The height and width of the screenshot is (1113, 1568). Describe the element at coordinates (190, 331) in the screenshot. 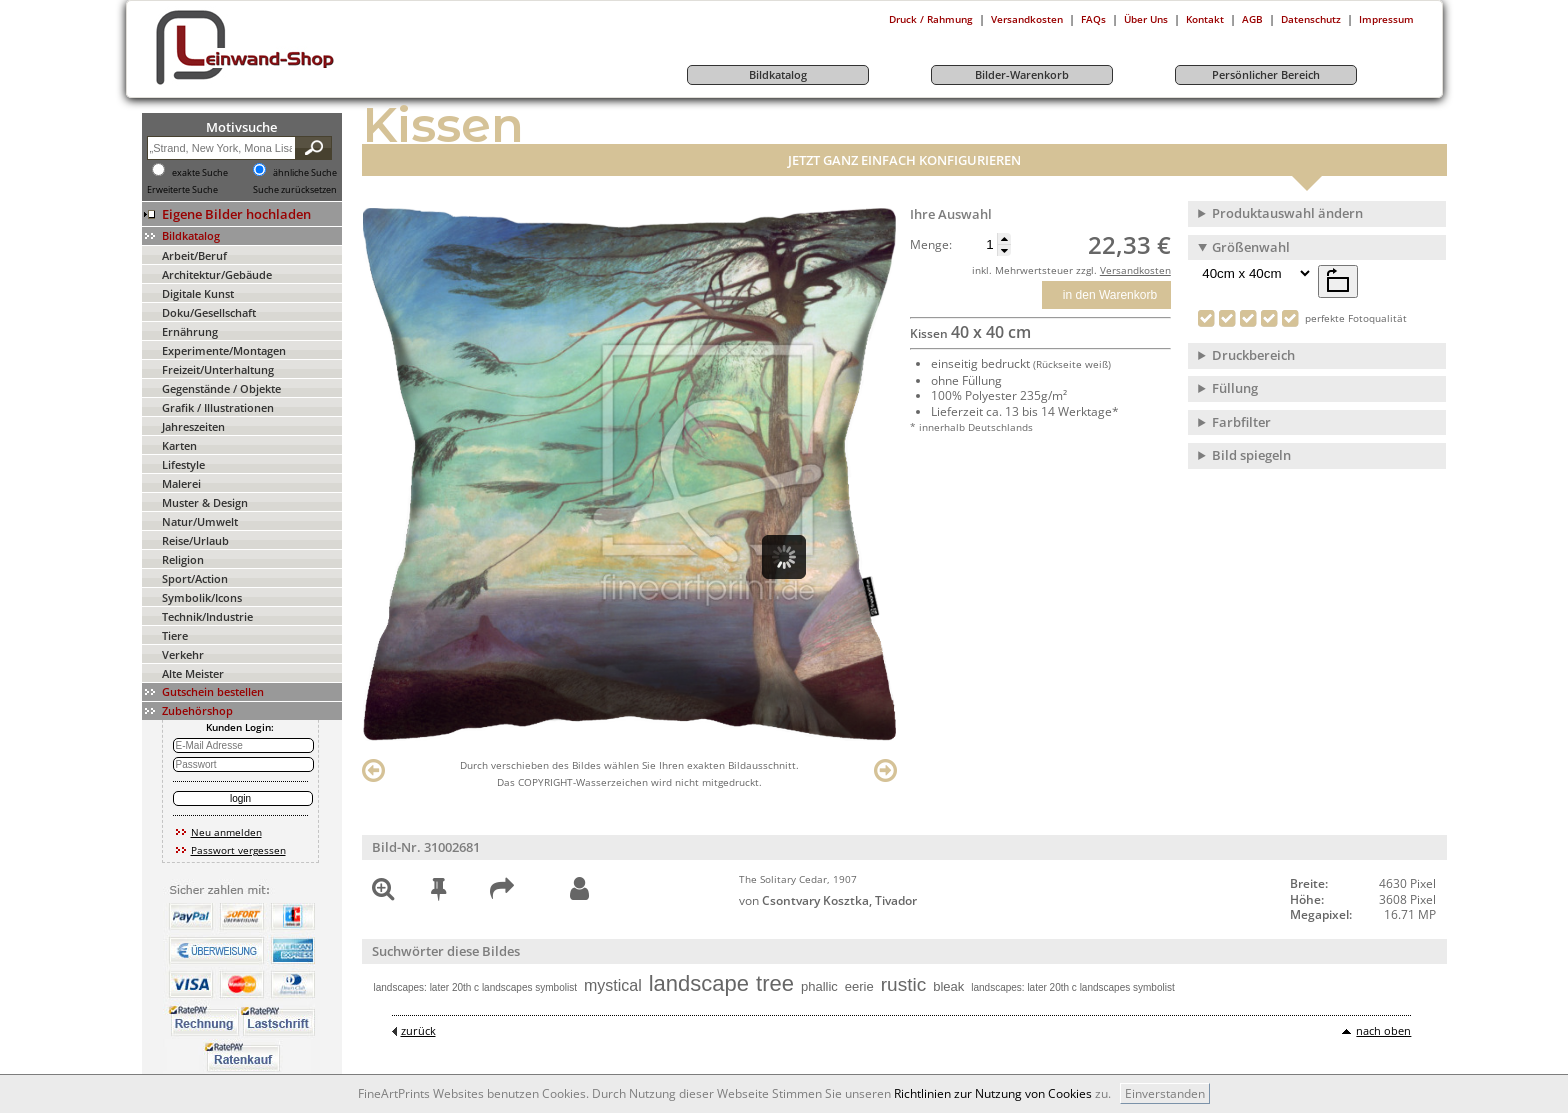

I see `Ernährung` at that location.